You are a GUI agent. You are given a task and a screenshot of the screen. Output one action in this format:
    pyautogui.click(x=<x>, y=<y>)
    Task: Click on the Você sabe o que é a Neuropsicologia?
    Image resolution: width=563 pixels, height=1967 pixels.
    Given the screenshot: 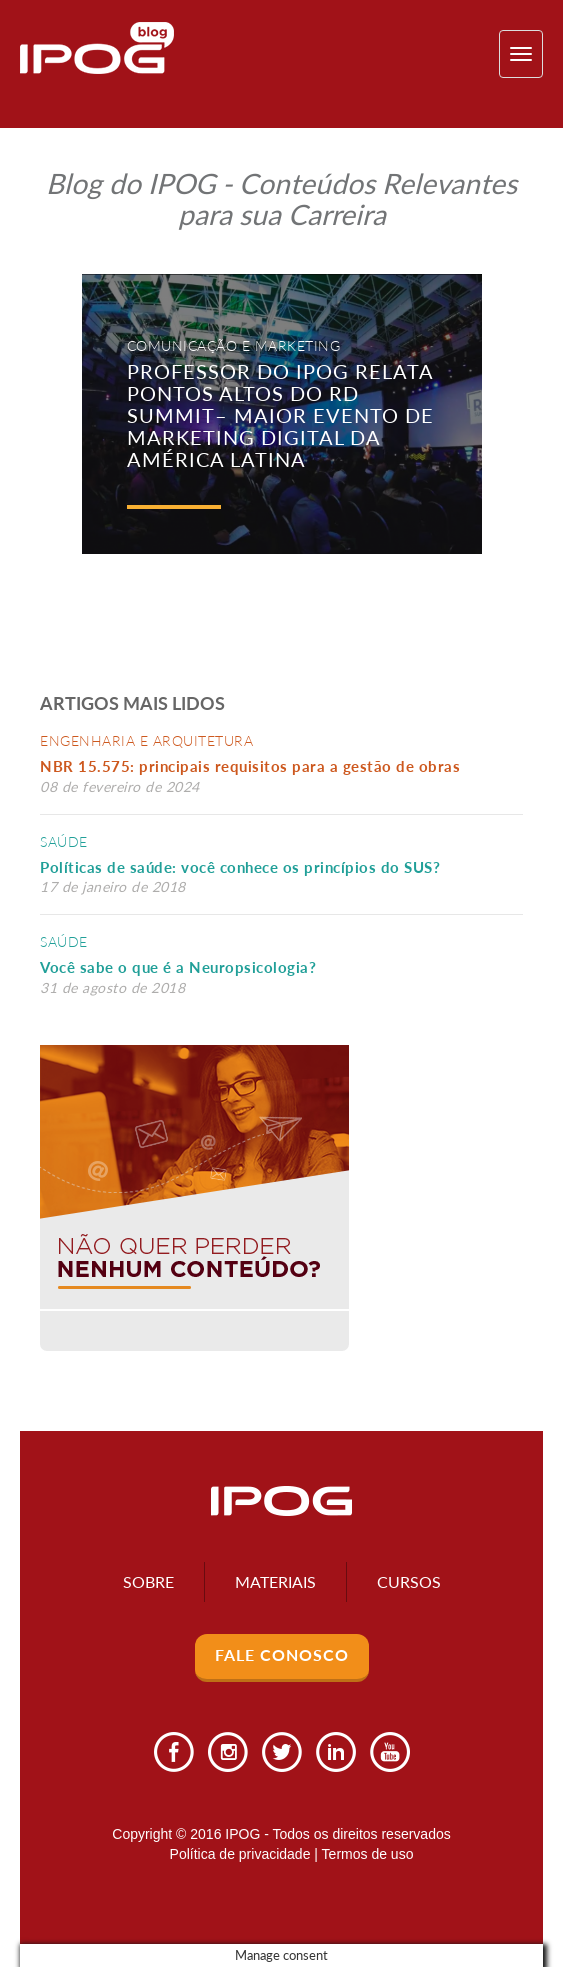 What is the action you would take?
    pyautogui.click(x=178, y=967)
    